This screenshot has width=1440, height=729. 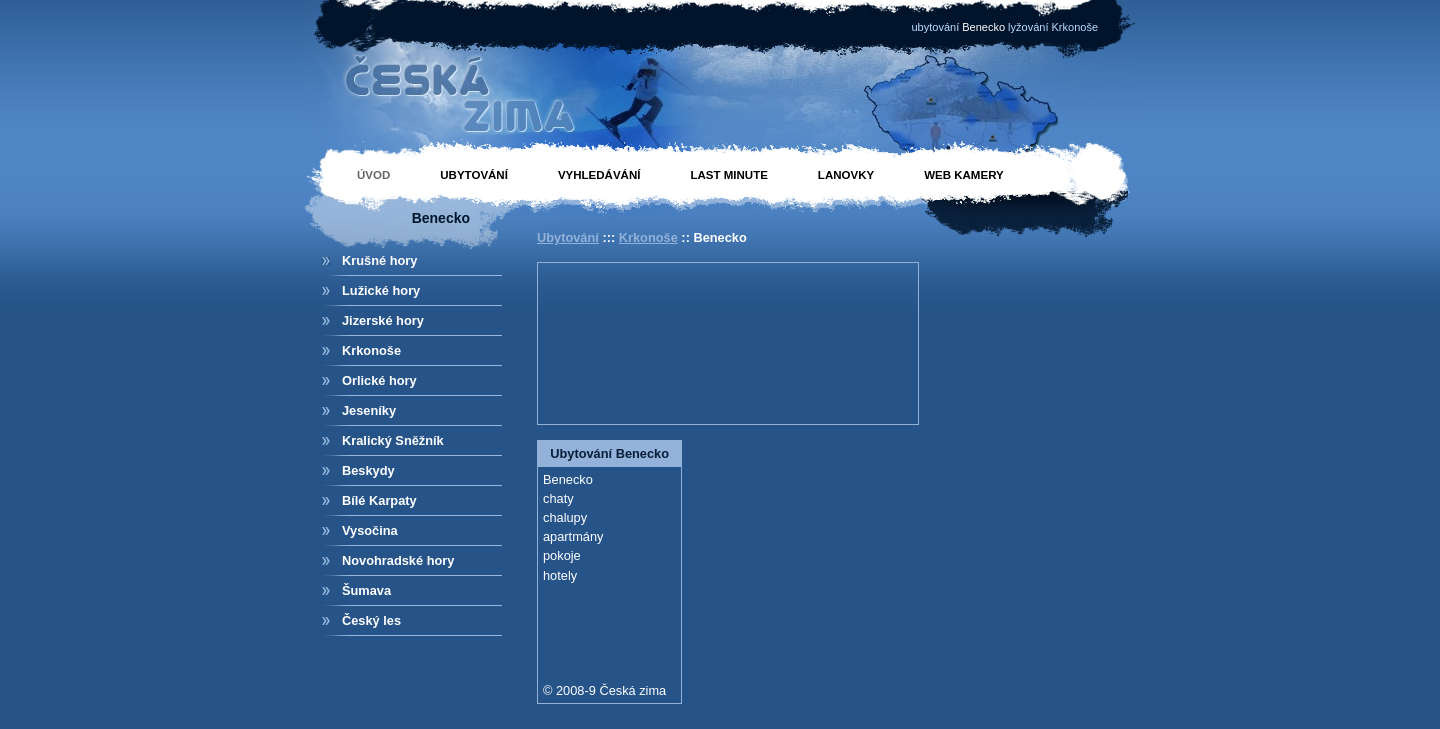 What do you see at coordinates (379, 260) in the screenshot?
I see `Krušné hory` at bounding box center [379, 260].